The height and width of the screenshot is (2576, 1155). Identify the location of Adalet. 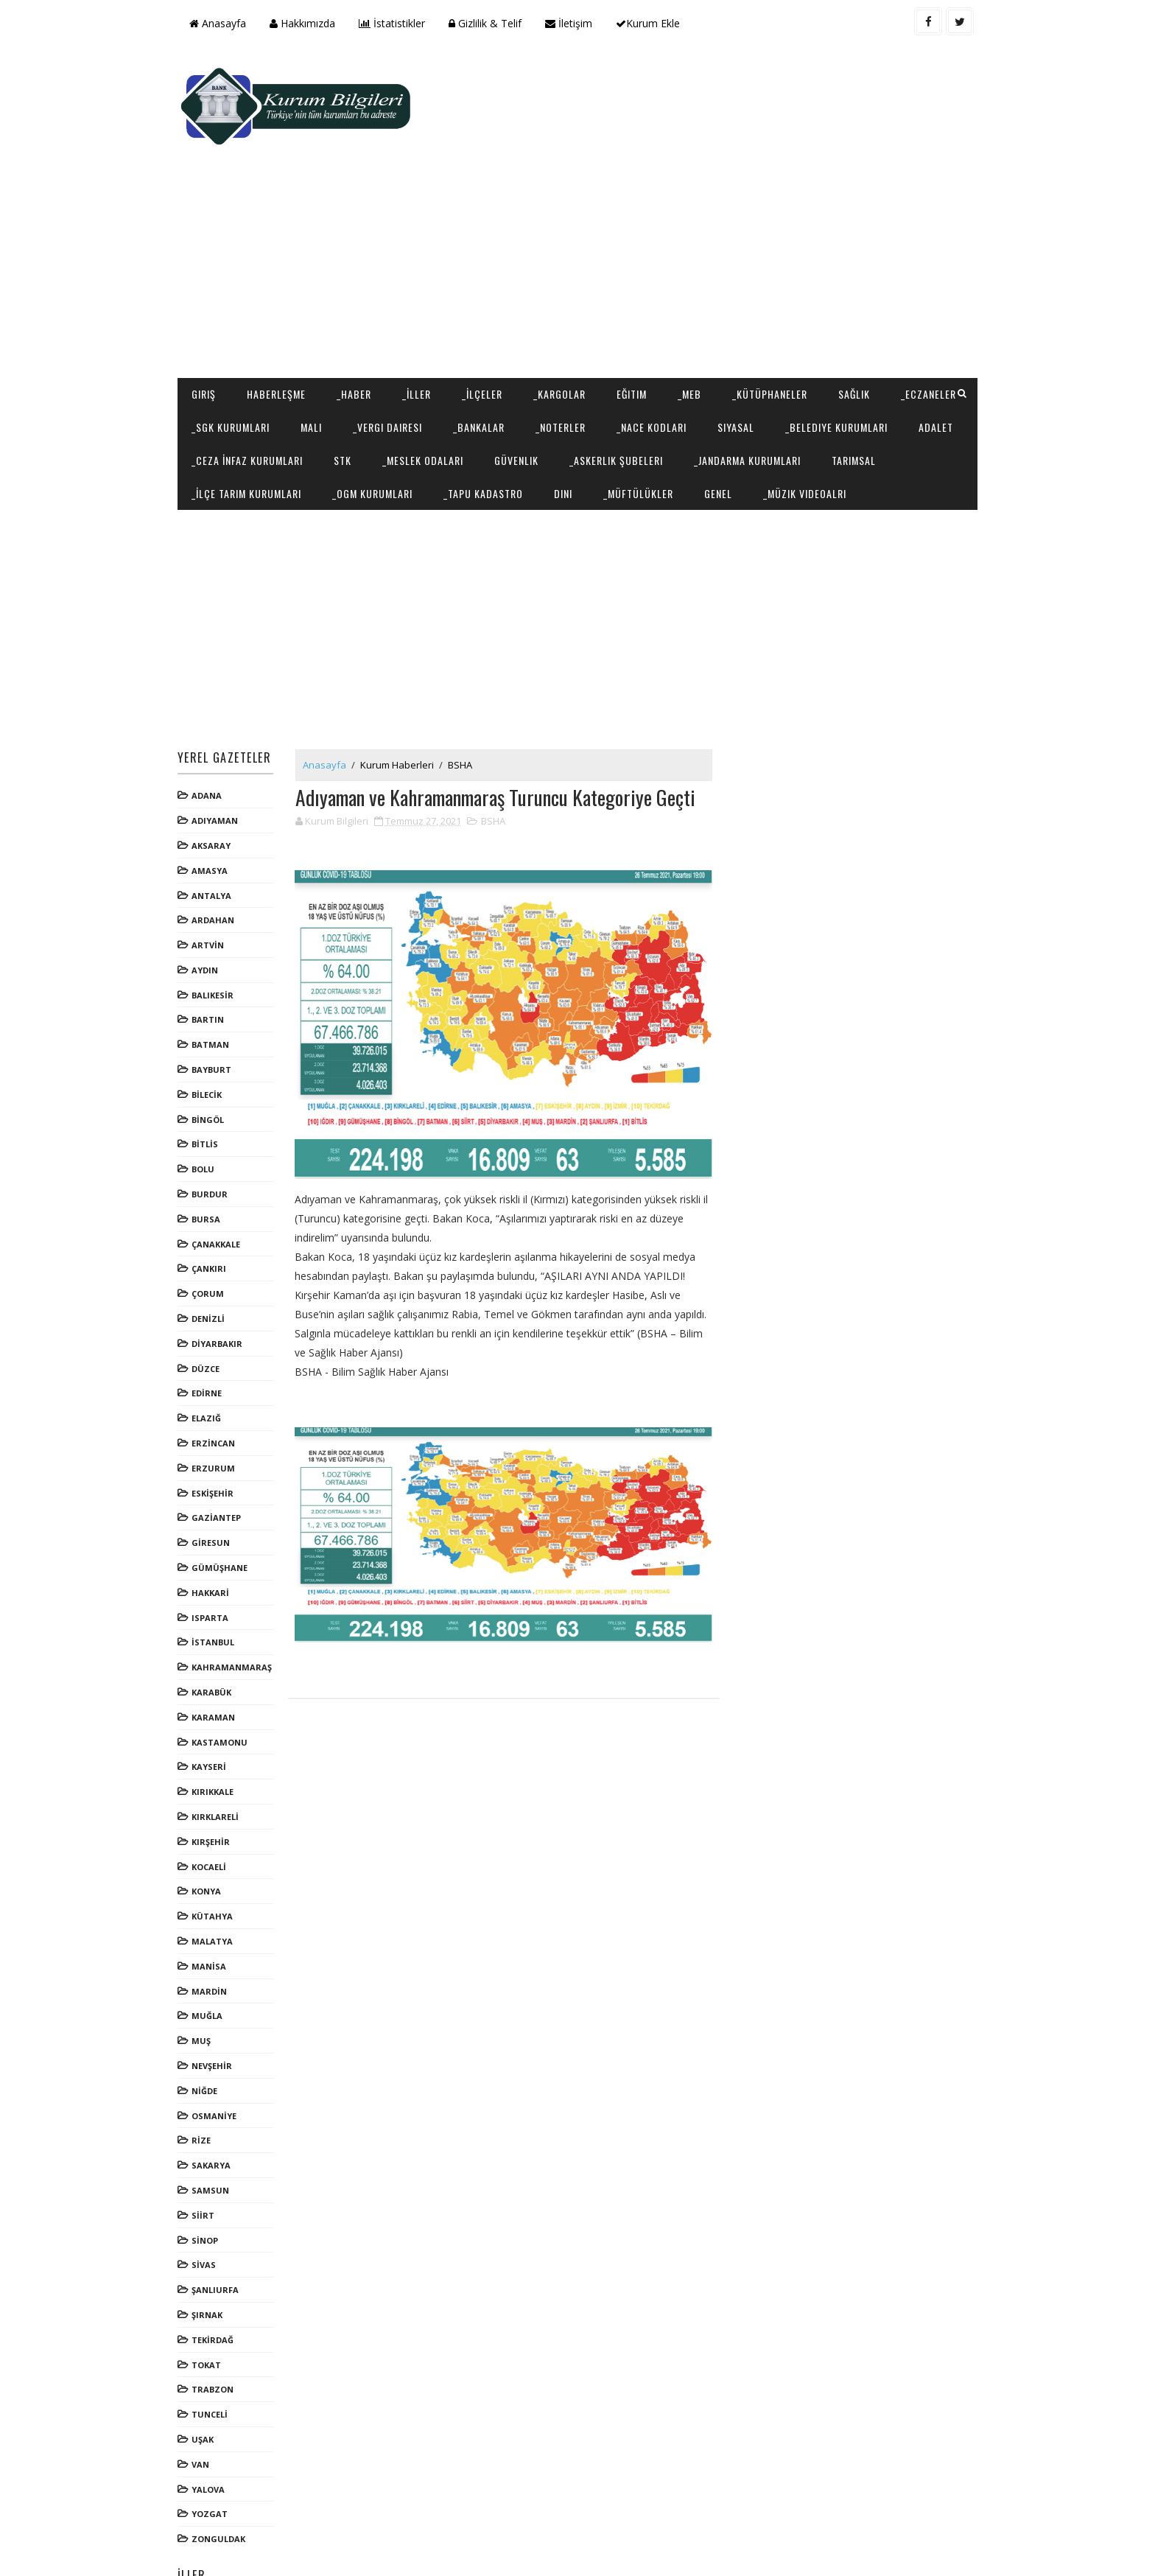
(348, 366).